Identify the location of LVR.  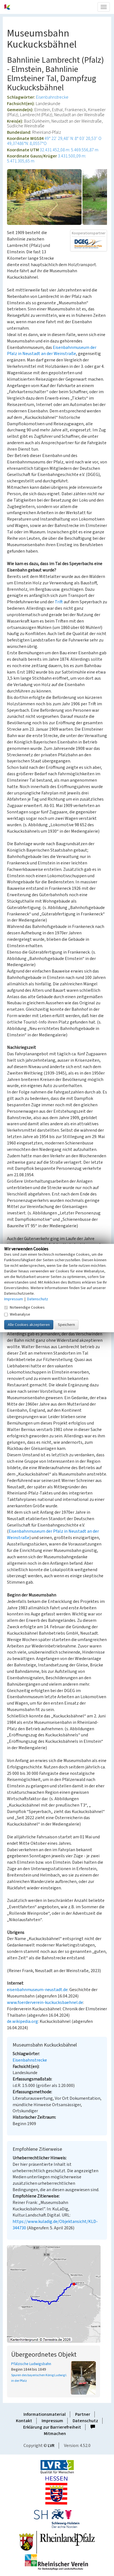
(51, 2446).